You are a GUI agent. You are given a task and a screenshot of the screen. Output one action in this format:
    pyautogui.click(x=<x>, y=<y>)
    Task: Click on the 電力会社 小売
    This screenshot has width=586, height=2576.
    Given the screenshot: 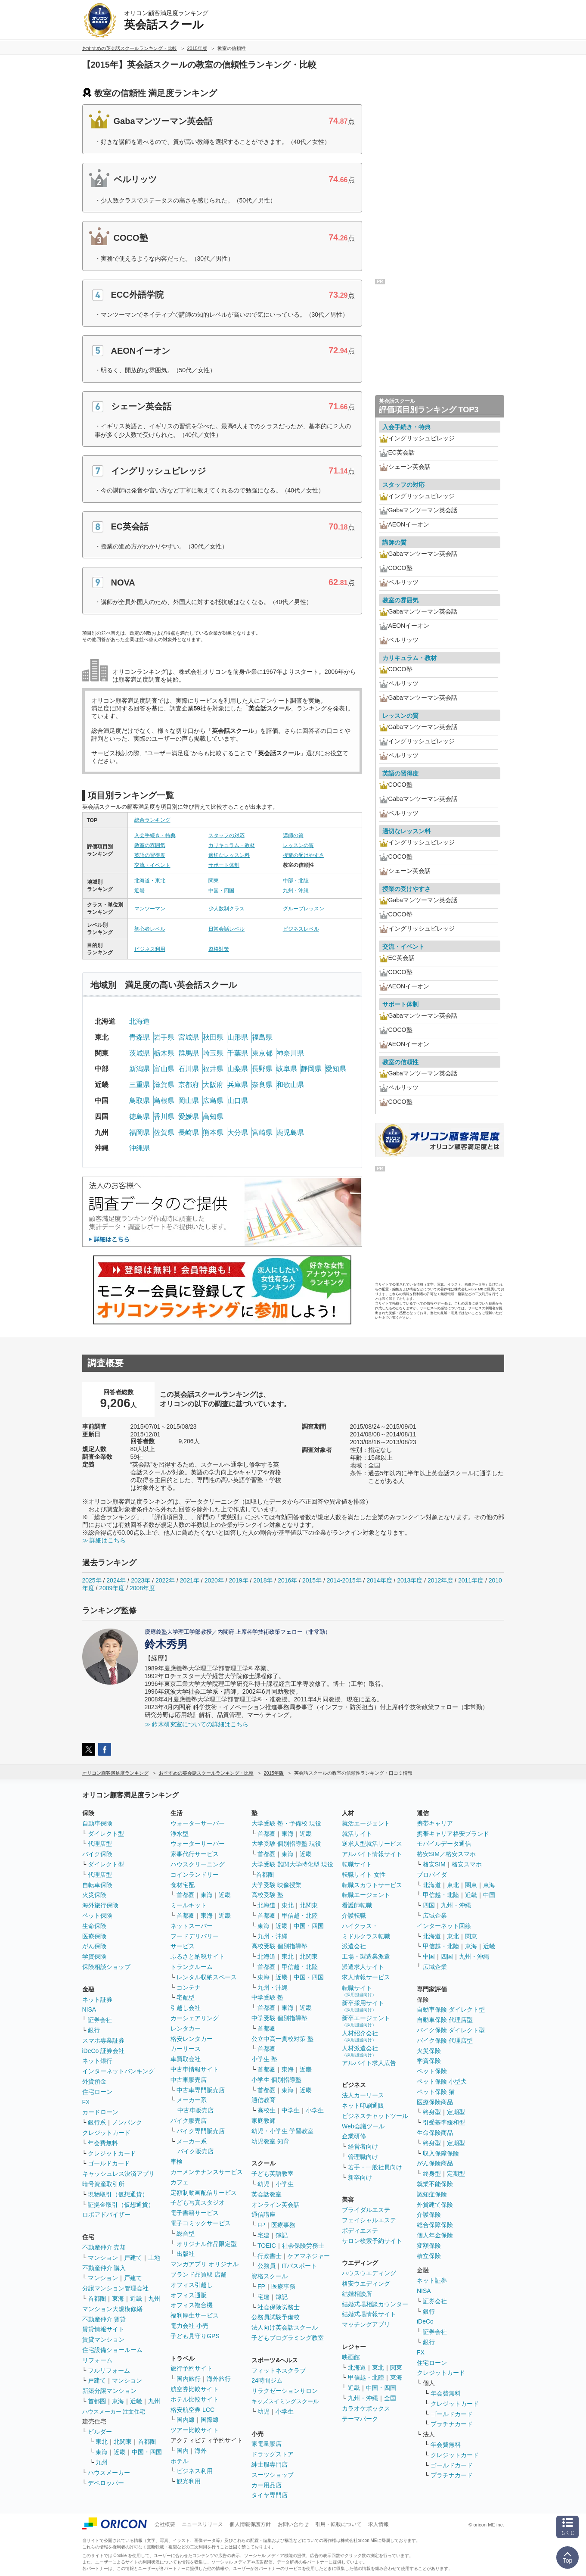 What is the action you would take?
    pyautogui.click(x=189, y=2325)
    